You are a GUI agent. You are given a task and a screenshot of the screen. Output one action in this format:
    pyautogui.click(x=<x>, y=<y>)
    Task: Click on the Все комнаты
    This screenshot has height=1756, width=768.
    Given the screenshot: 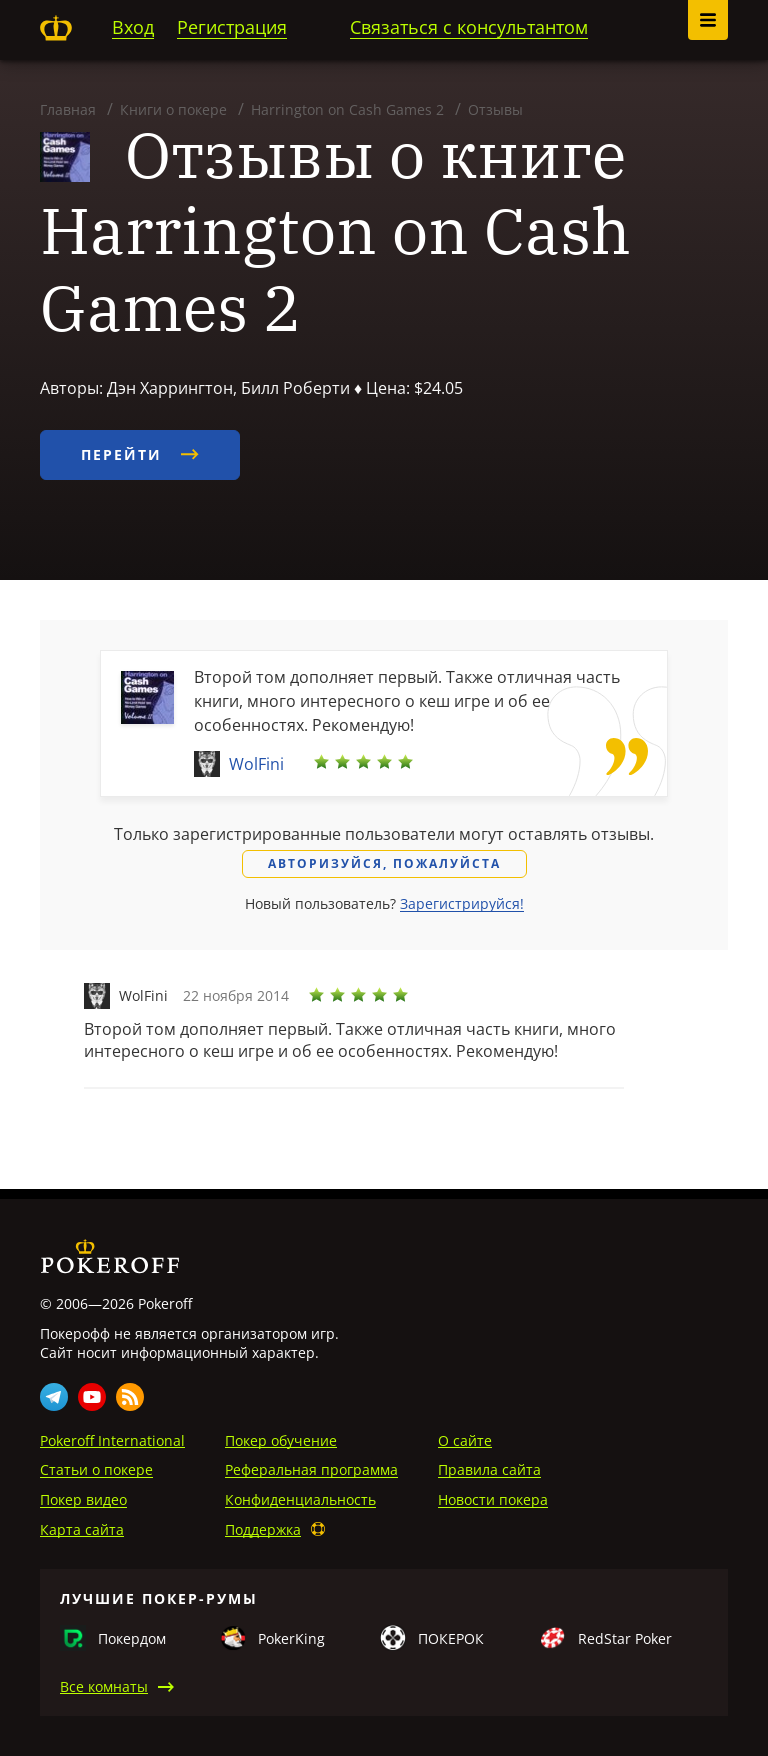 What is the action you would take?
    pyautogui.click(x=104, y=1686)
    